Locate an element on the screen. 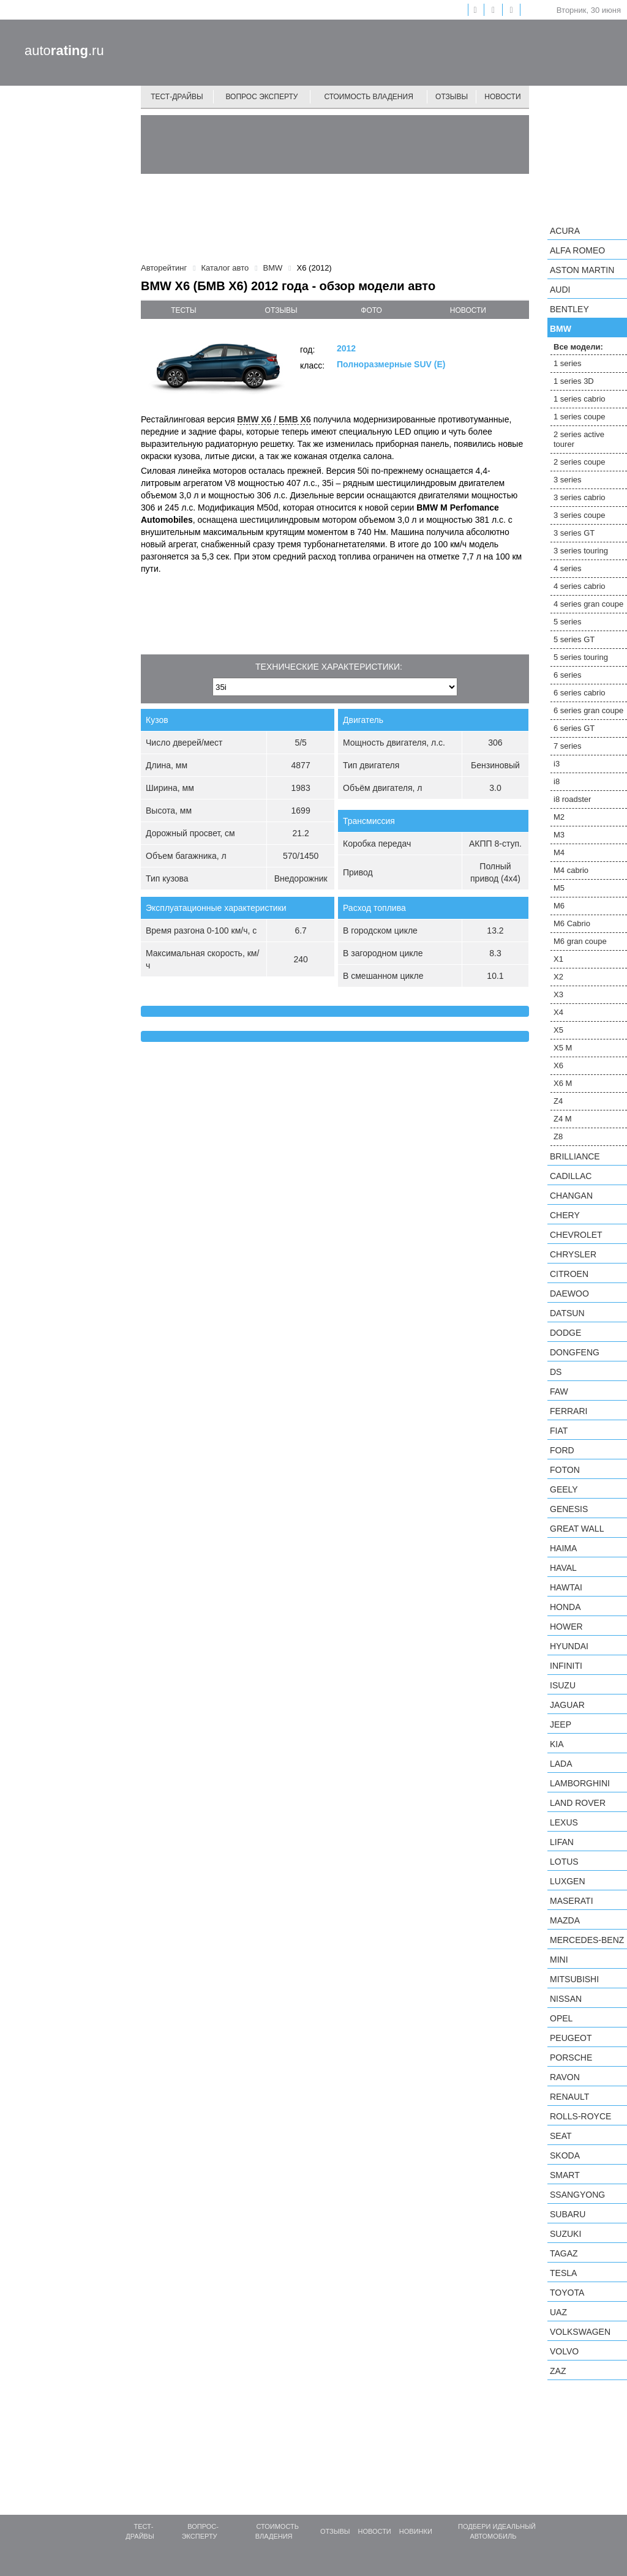  M6 is located at coordinates (559, 905).